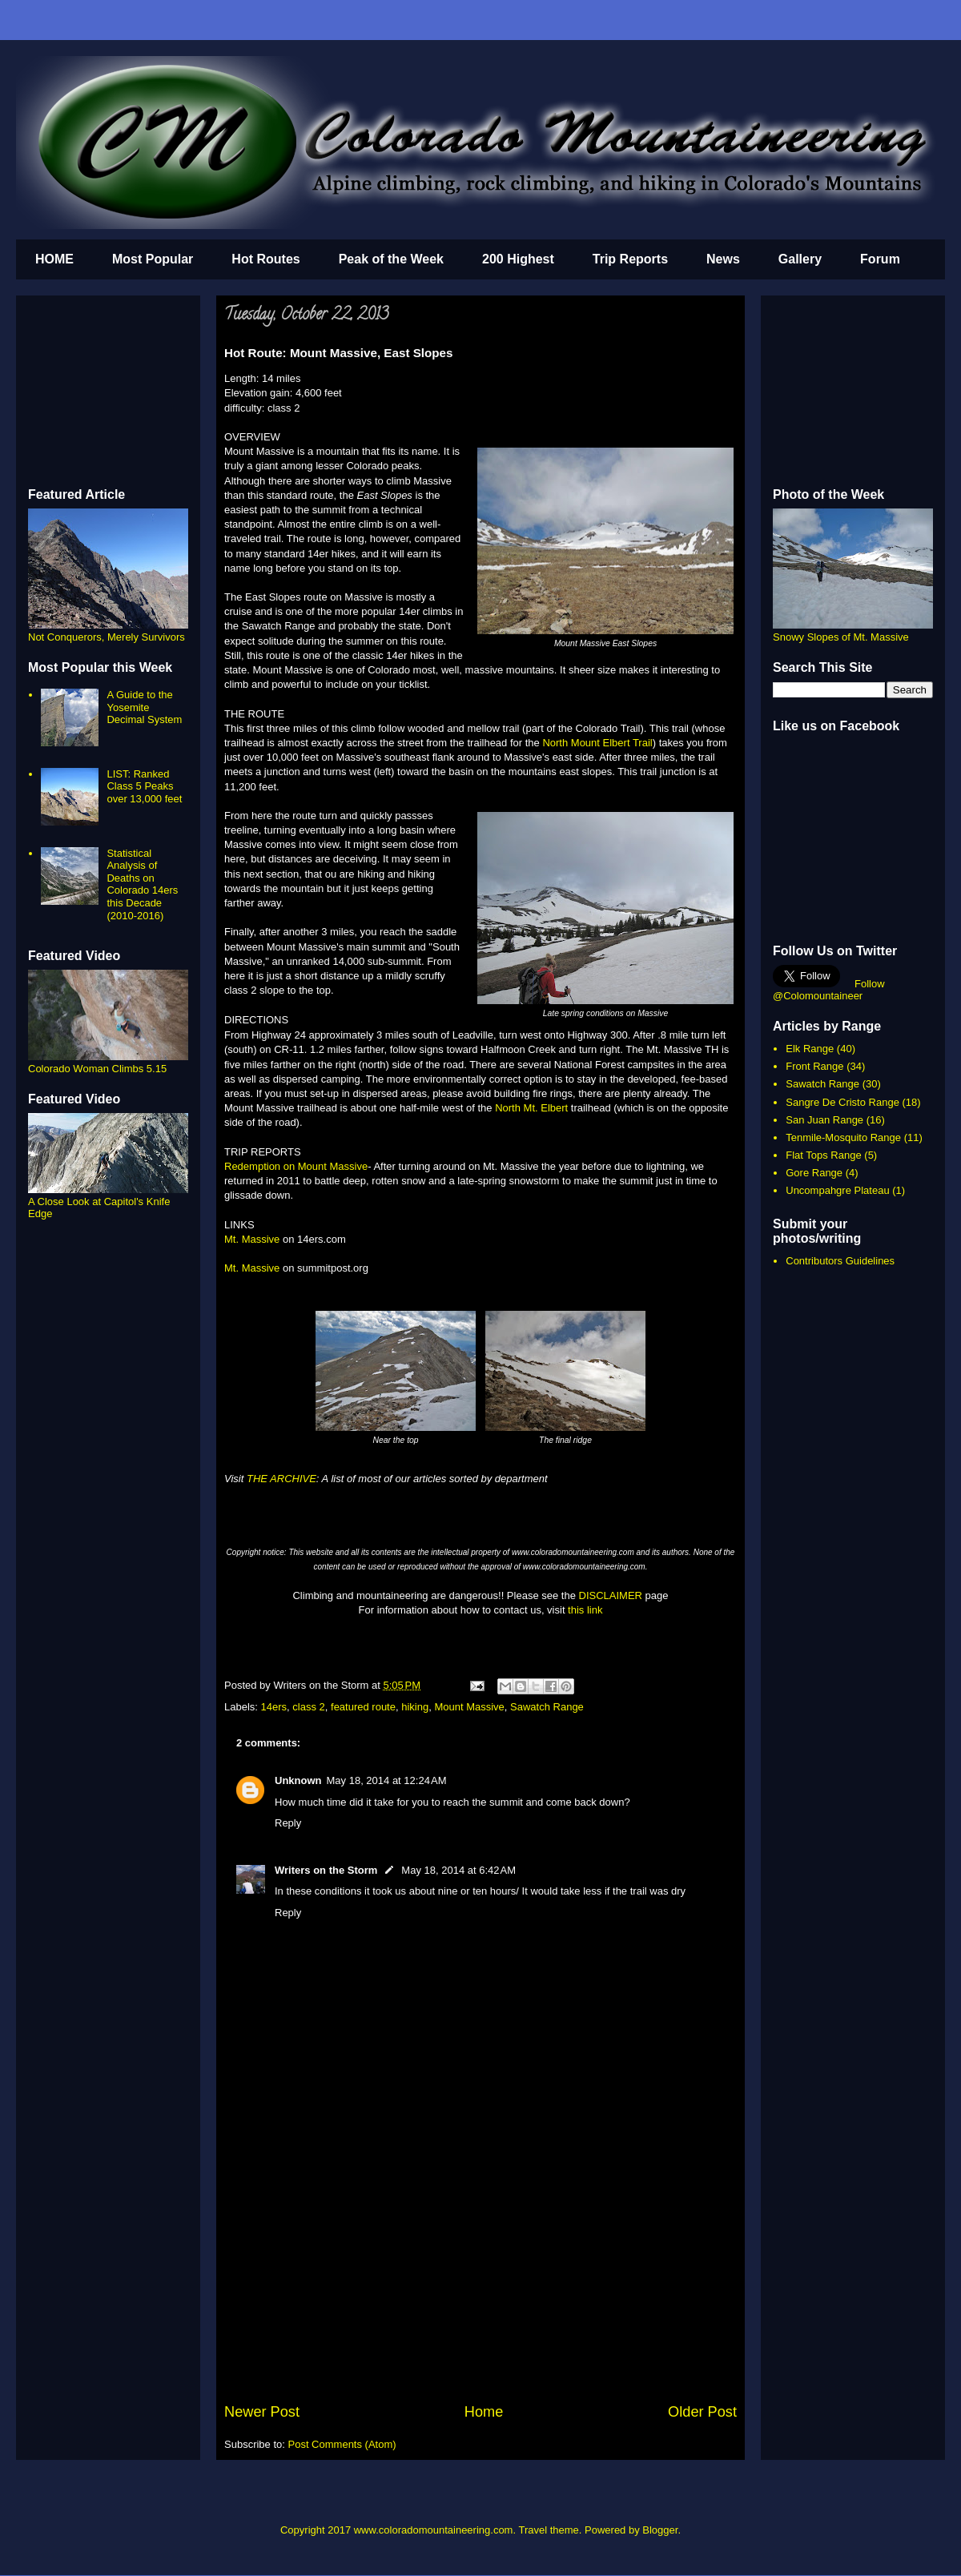 This screenshot has height=2576, width=961. What do you see at coordinates (54, 259) in the screenshot?
I see `HOME` at bounding box center [54, 259].